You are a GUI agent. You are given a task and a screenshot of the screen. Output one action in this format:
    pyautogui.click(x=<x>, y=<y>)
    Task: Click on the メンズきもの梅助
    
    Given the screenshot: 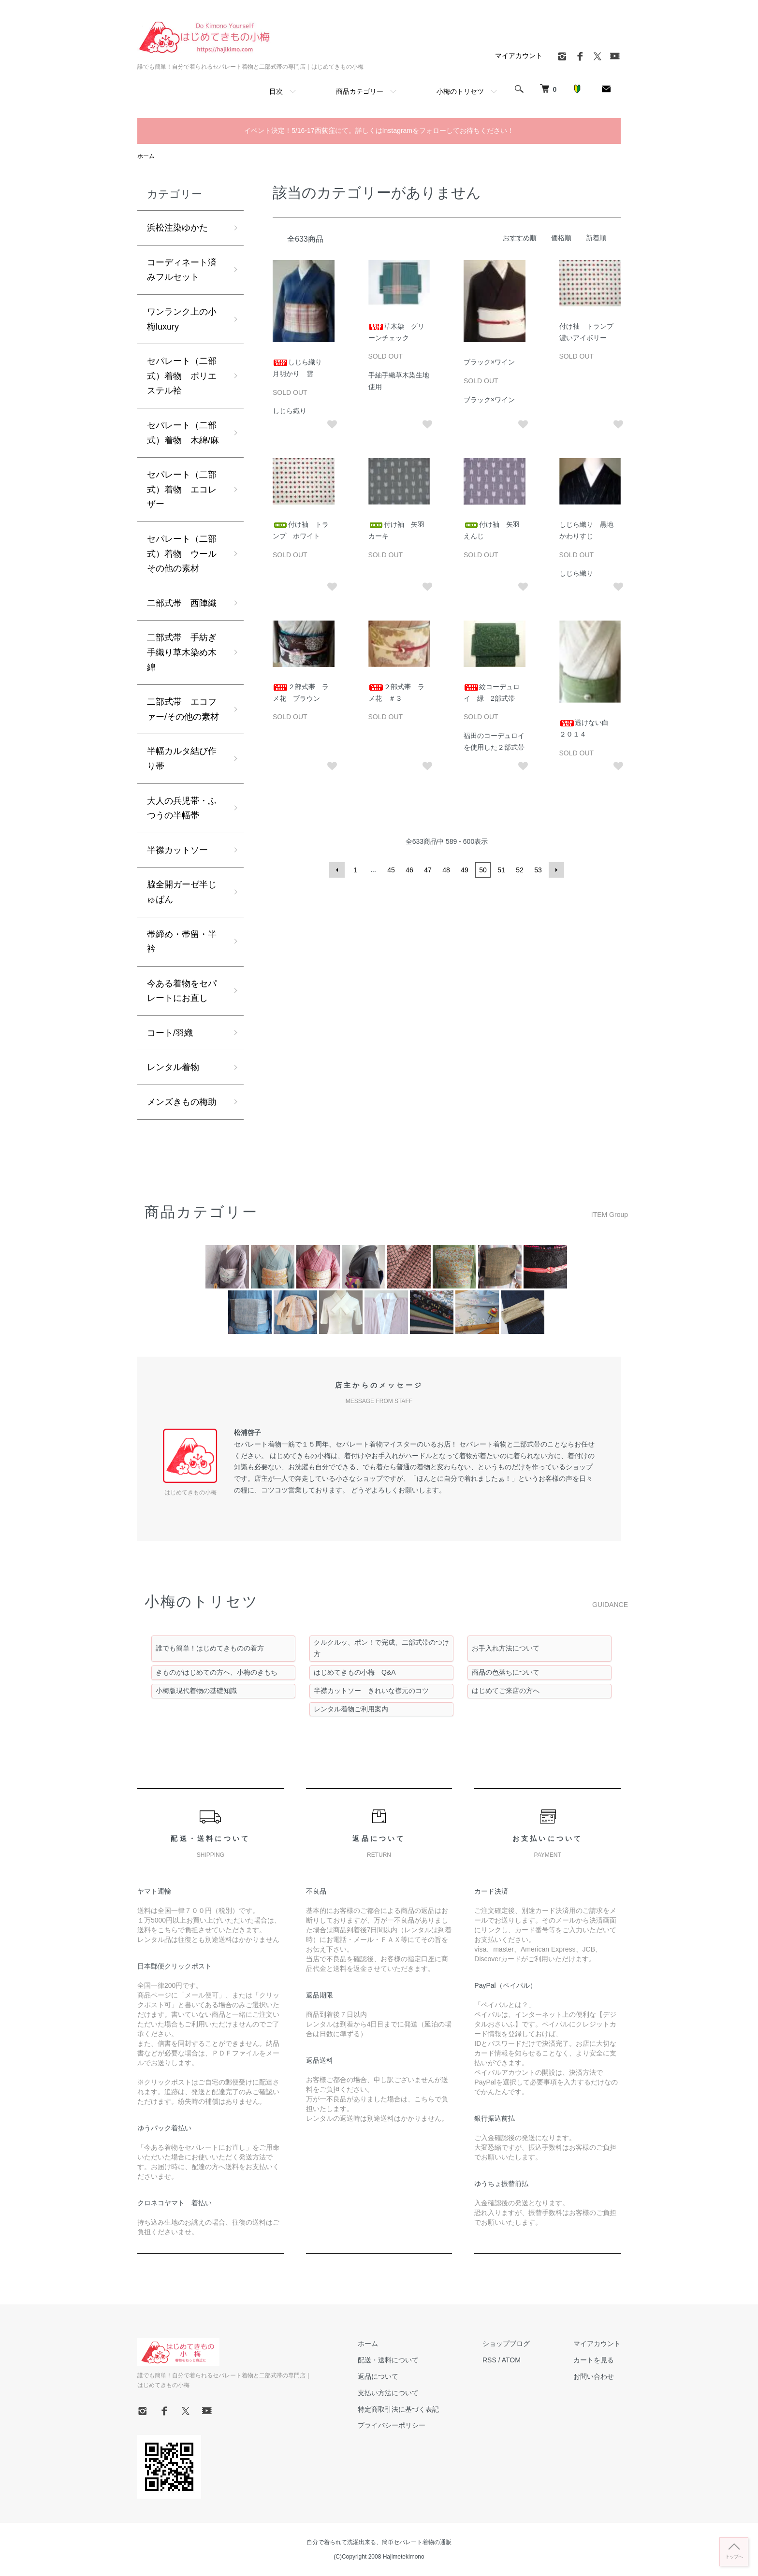 What is the action you would take?
    pyautogui.click(x=182, y=1102)
    